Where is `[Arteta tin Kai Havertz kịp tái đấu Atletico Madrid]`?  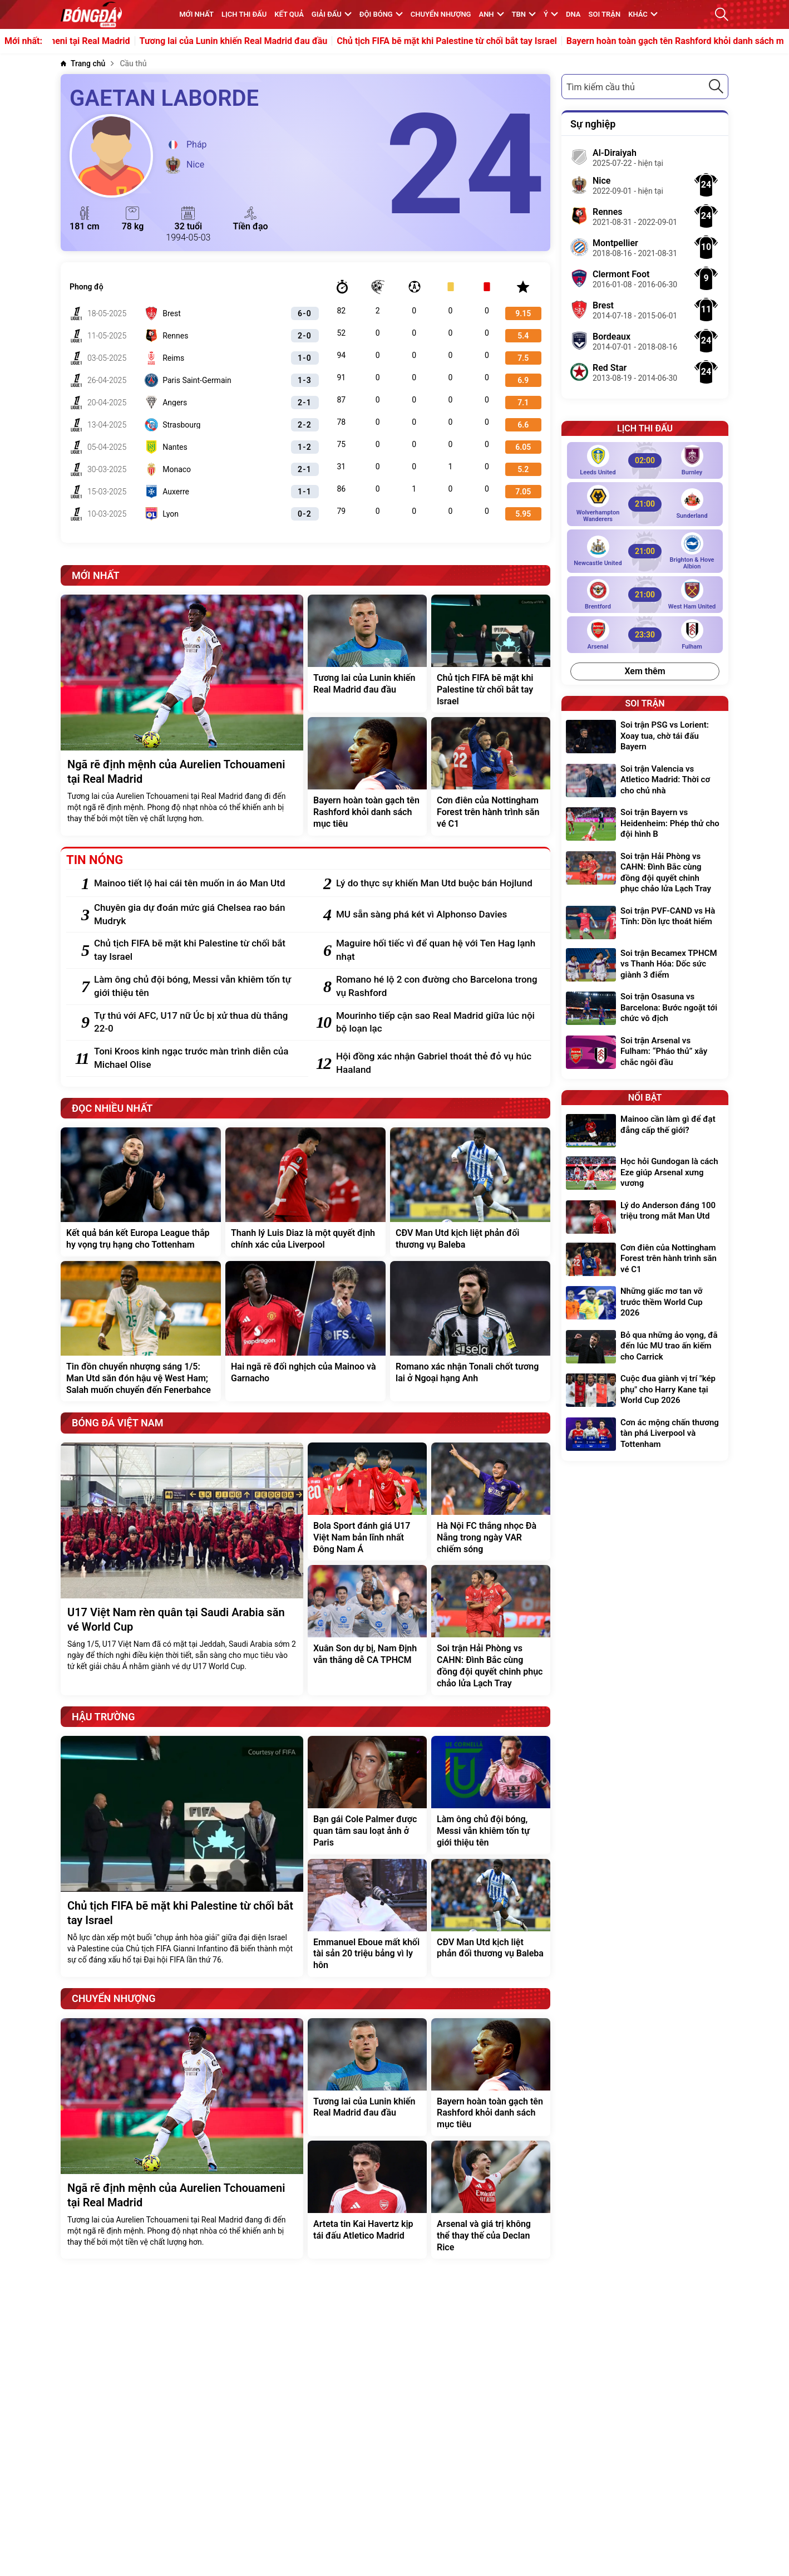 [Arteta tin Kai Havertz kịp tái đấu Atletico Madrid] is located at coordinates (367, 2200).